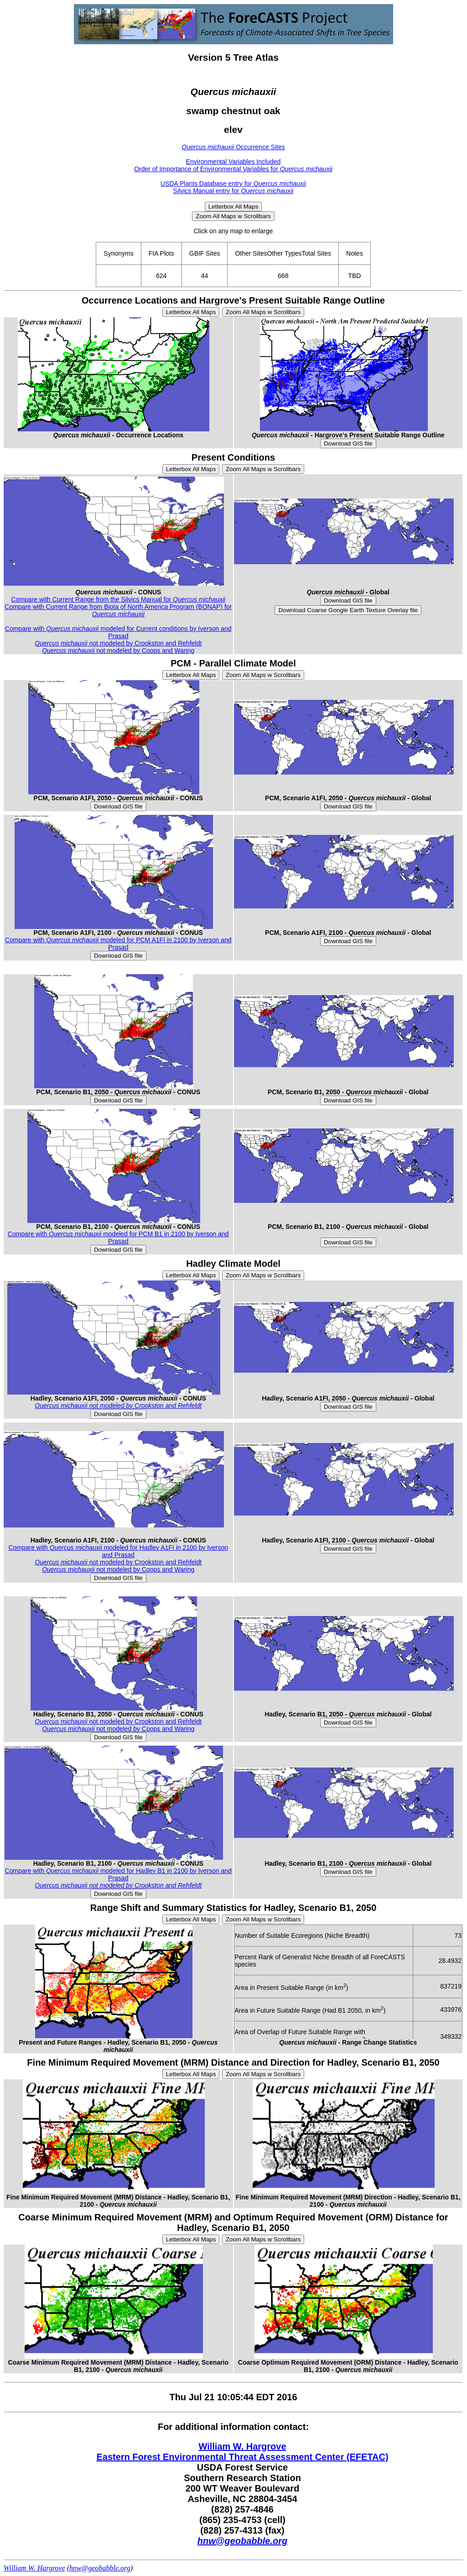 This screenshot has width=467, height=2576. Describe the element at coordinates (118, 1874) in the screenshot. I see `Compare with modeled for Hadley B1 in 2100 by Iverson and Prasad` at that location.